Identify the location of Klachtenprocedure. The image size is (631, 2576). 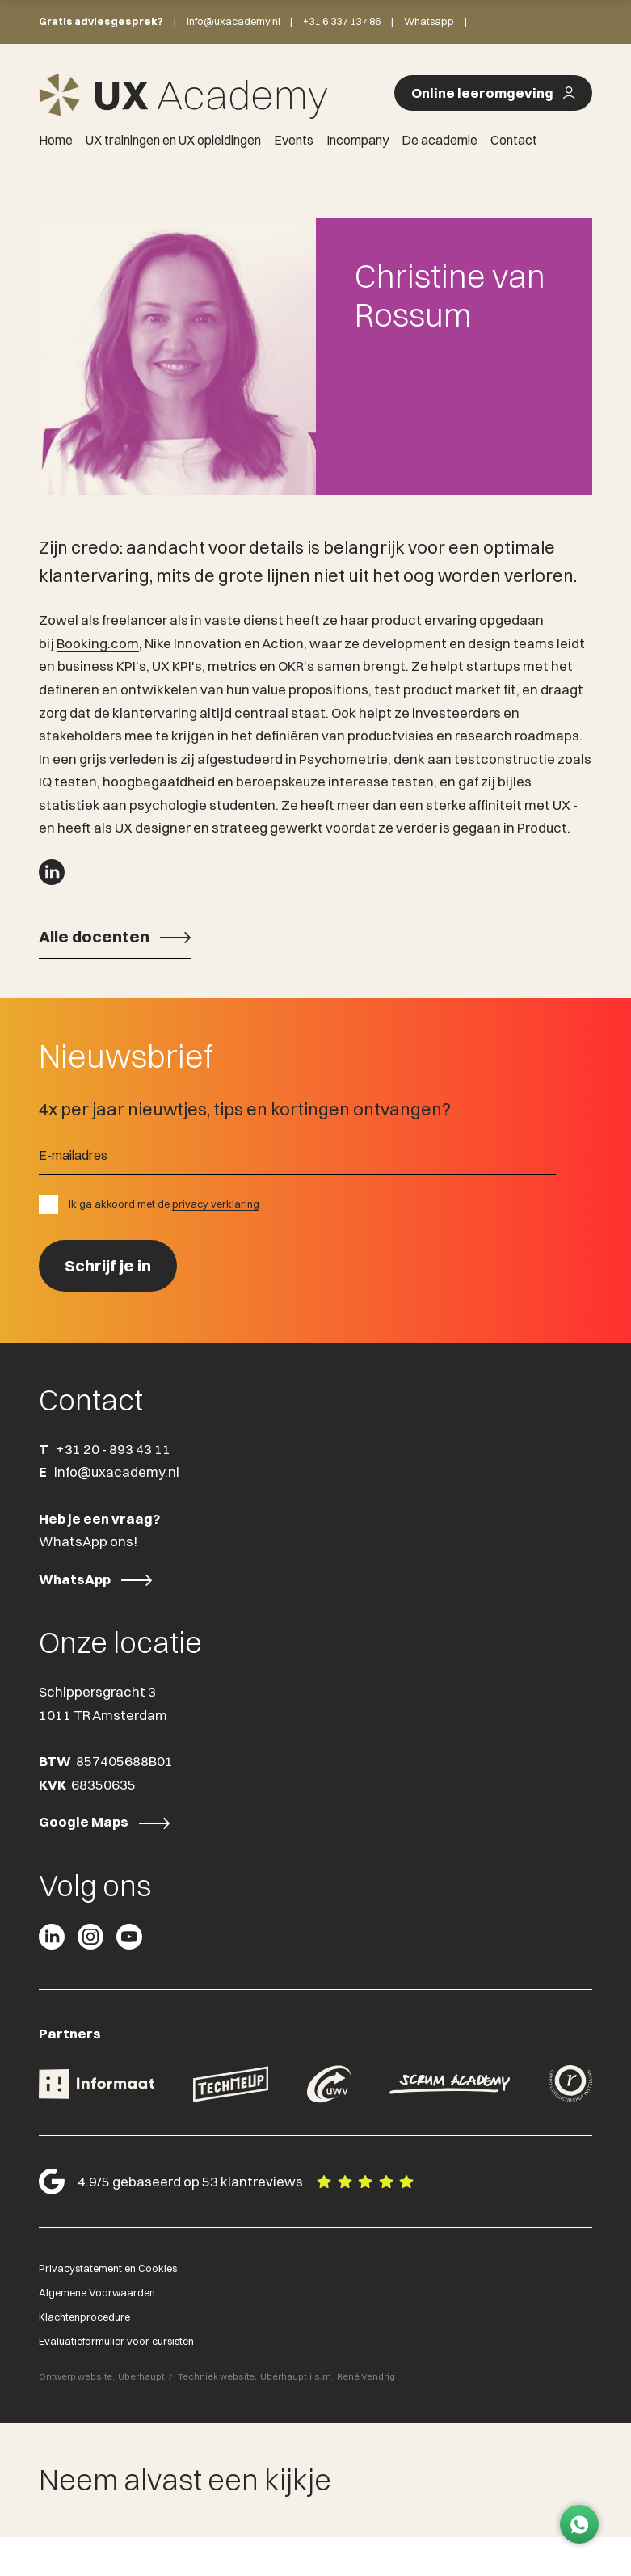
(84, 2318).